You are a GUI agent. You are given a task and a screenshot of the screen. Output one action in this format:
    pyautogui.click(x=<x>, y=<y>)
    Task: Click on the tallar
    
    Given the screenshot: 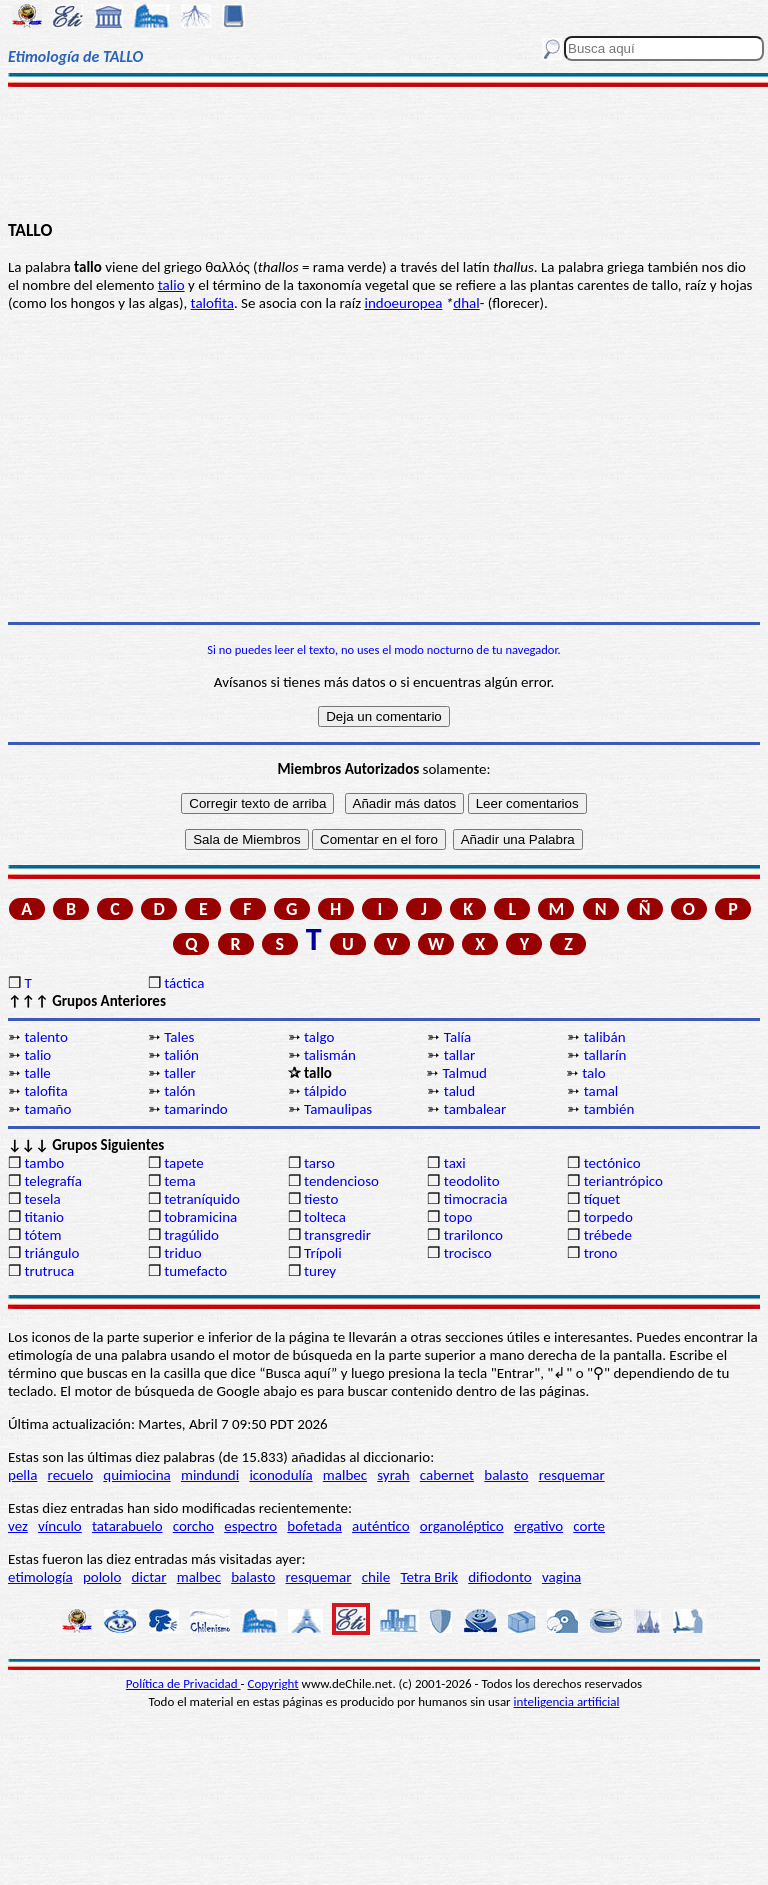 What is the action you would take?
    pyautogui.click(x=459, y=1055)
    